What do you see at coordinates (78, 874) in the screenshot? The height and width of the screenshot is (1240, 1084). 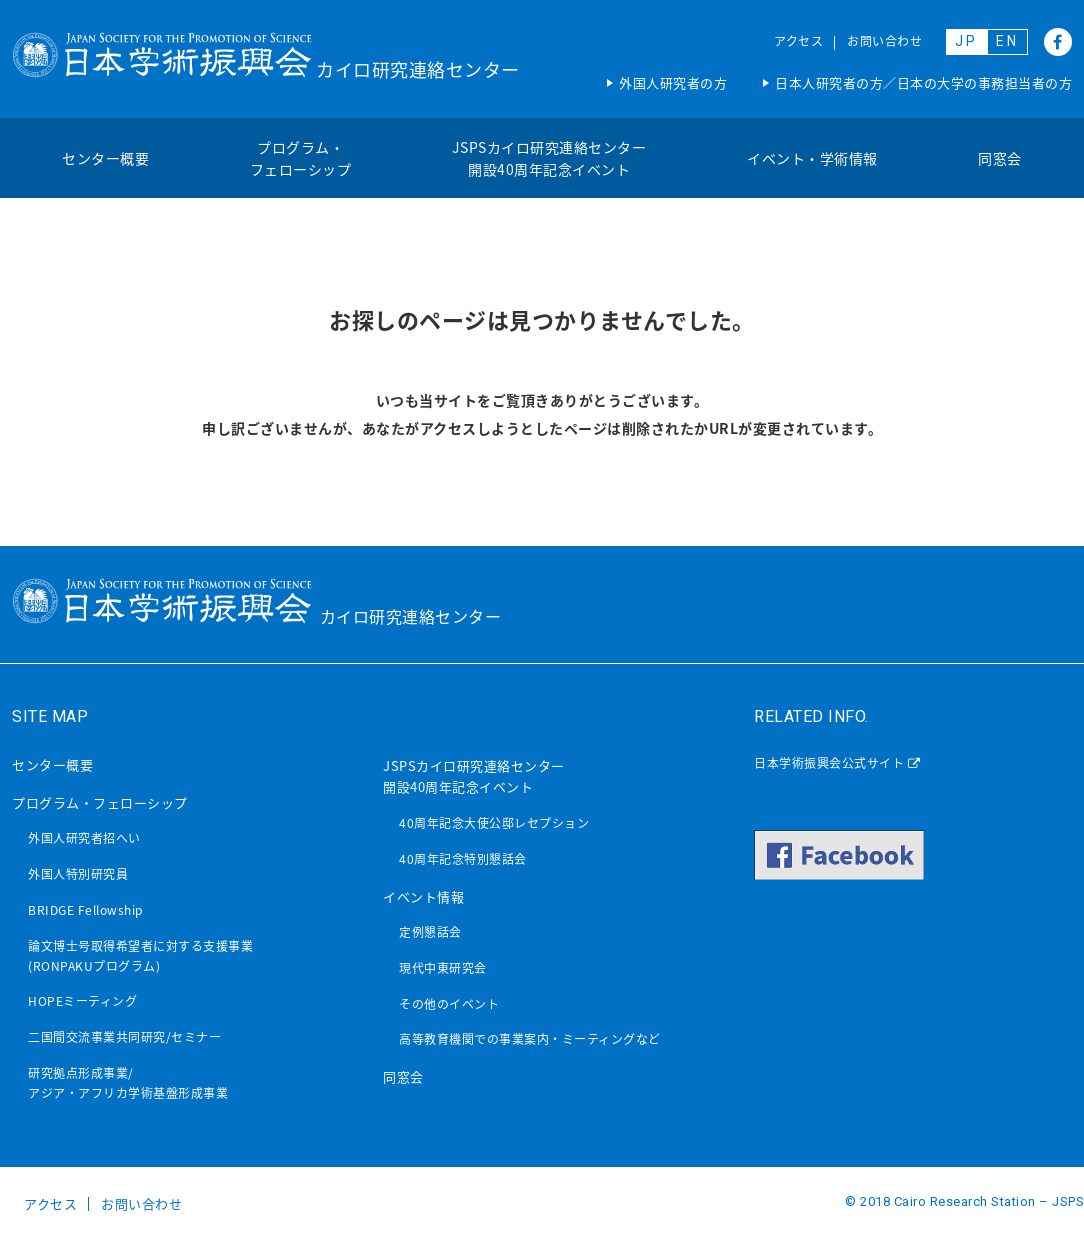 I see `外国人特別研究員` at bounding box center [78, 874].